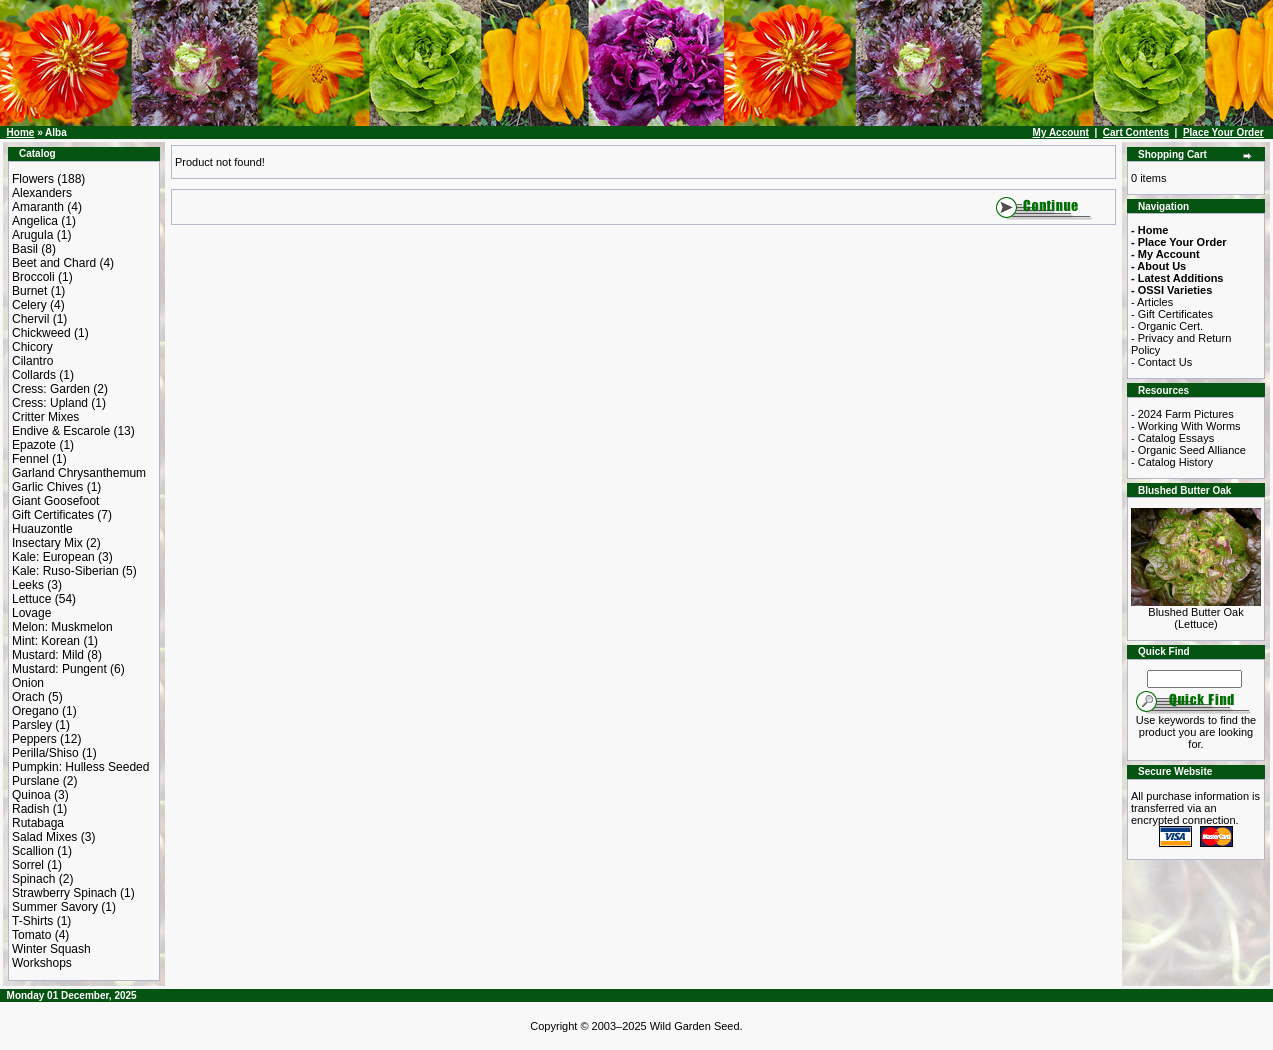 This screenshot has width=1273, height=1050. Describe the element at coordinates (1172, 462) in the screenshot. I see `- Catalog History` at that location.